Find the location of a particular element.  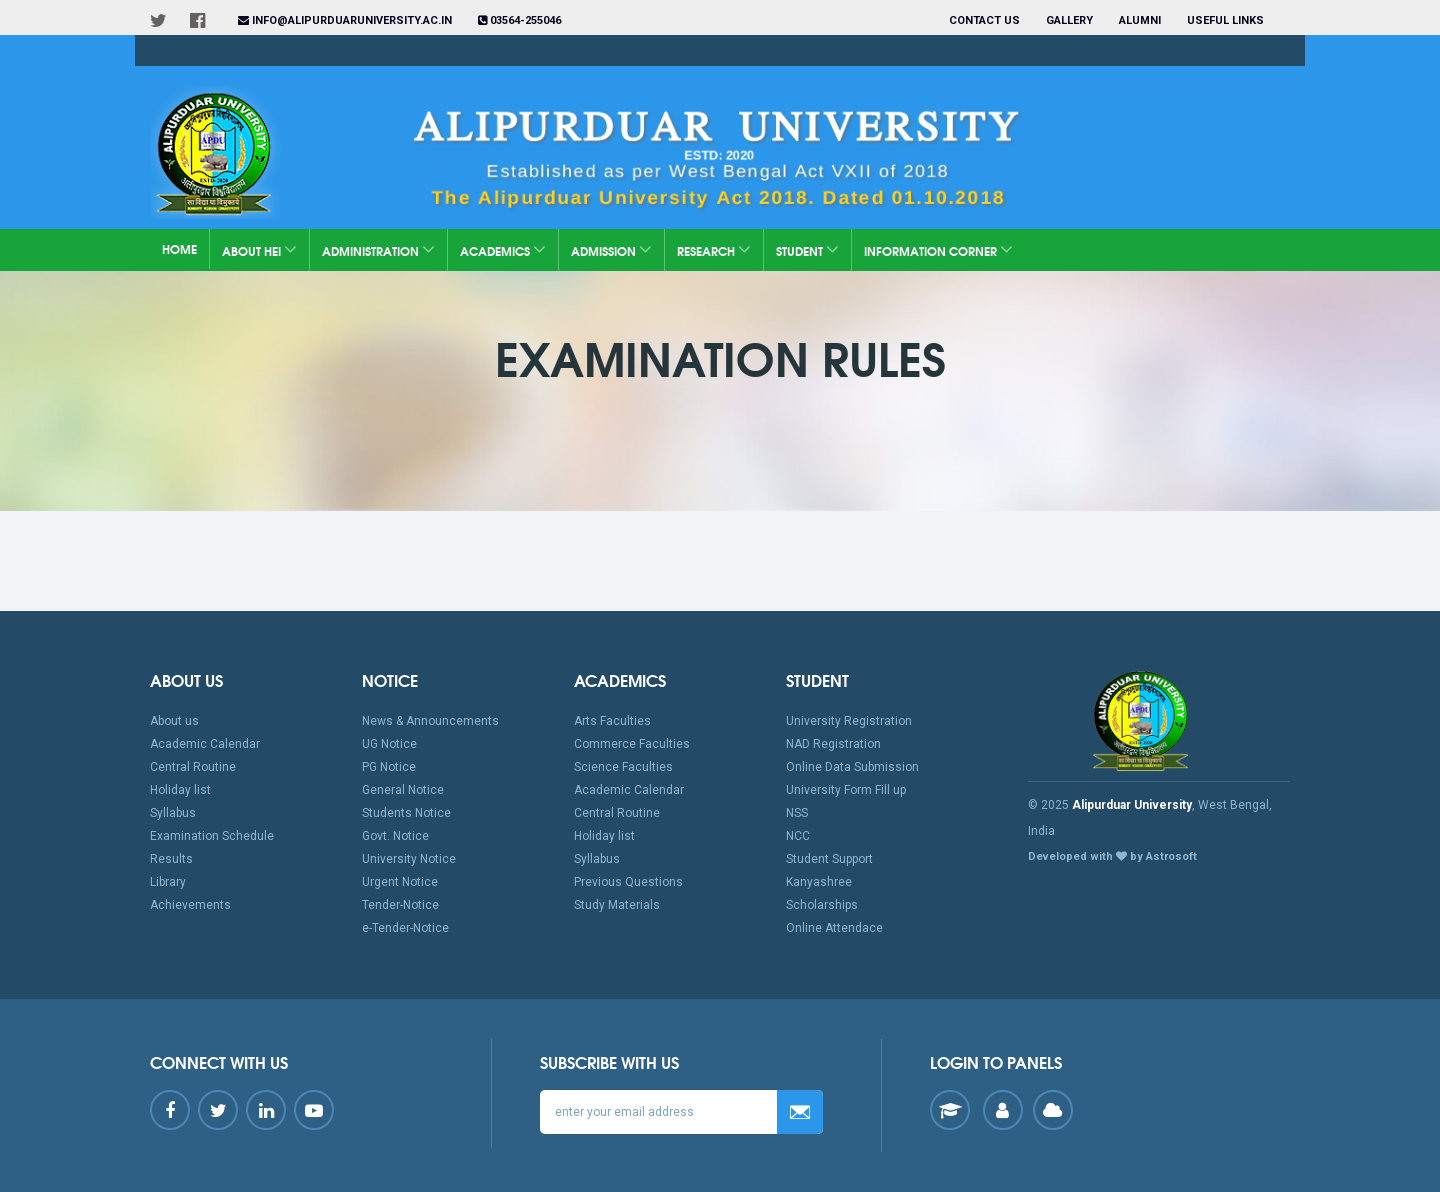

Online Attendace is located at coordinates (834, 928).